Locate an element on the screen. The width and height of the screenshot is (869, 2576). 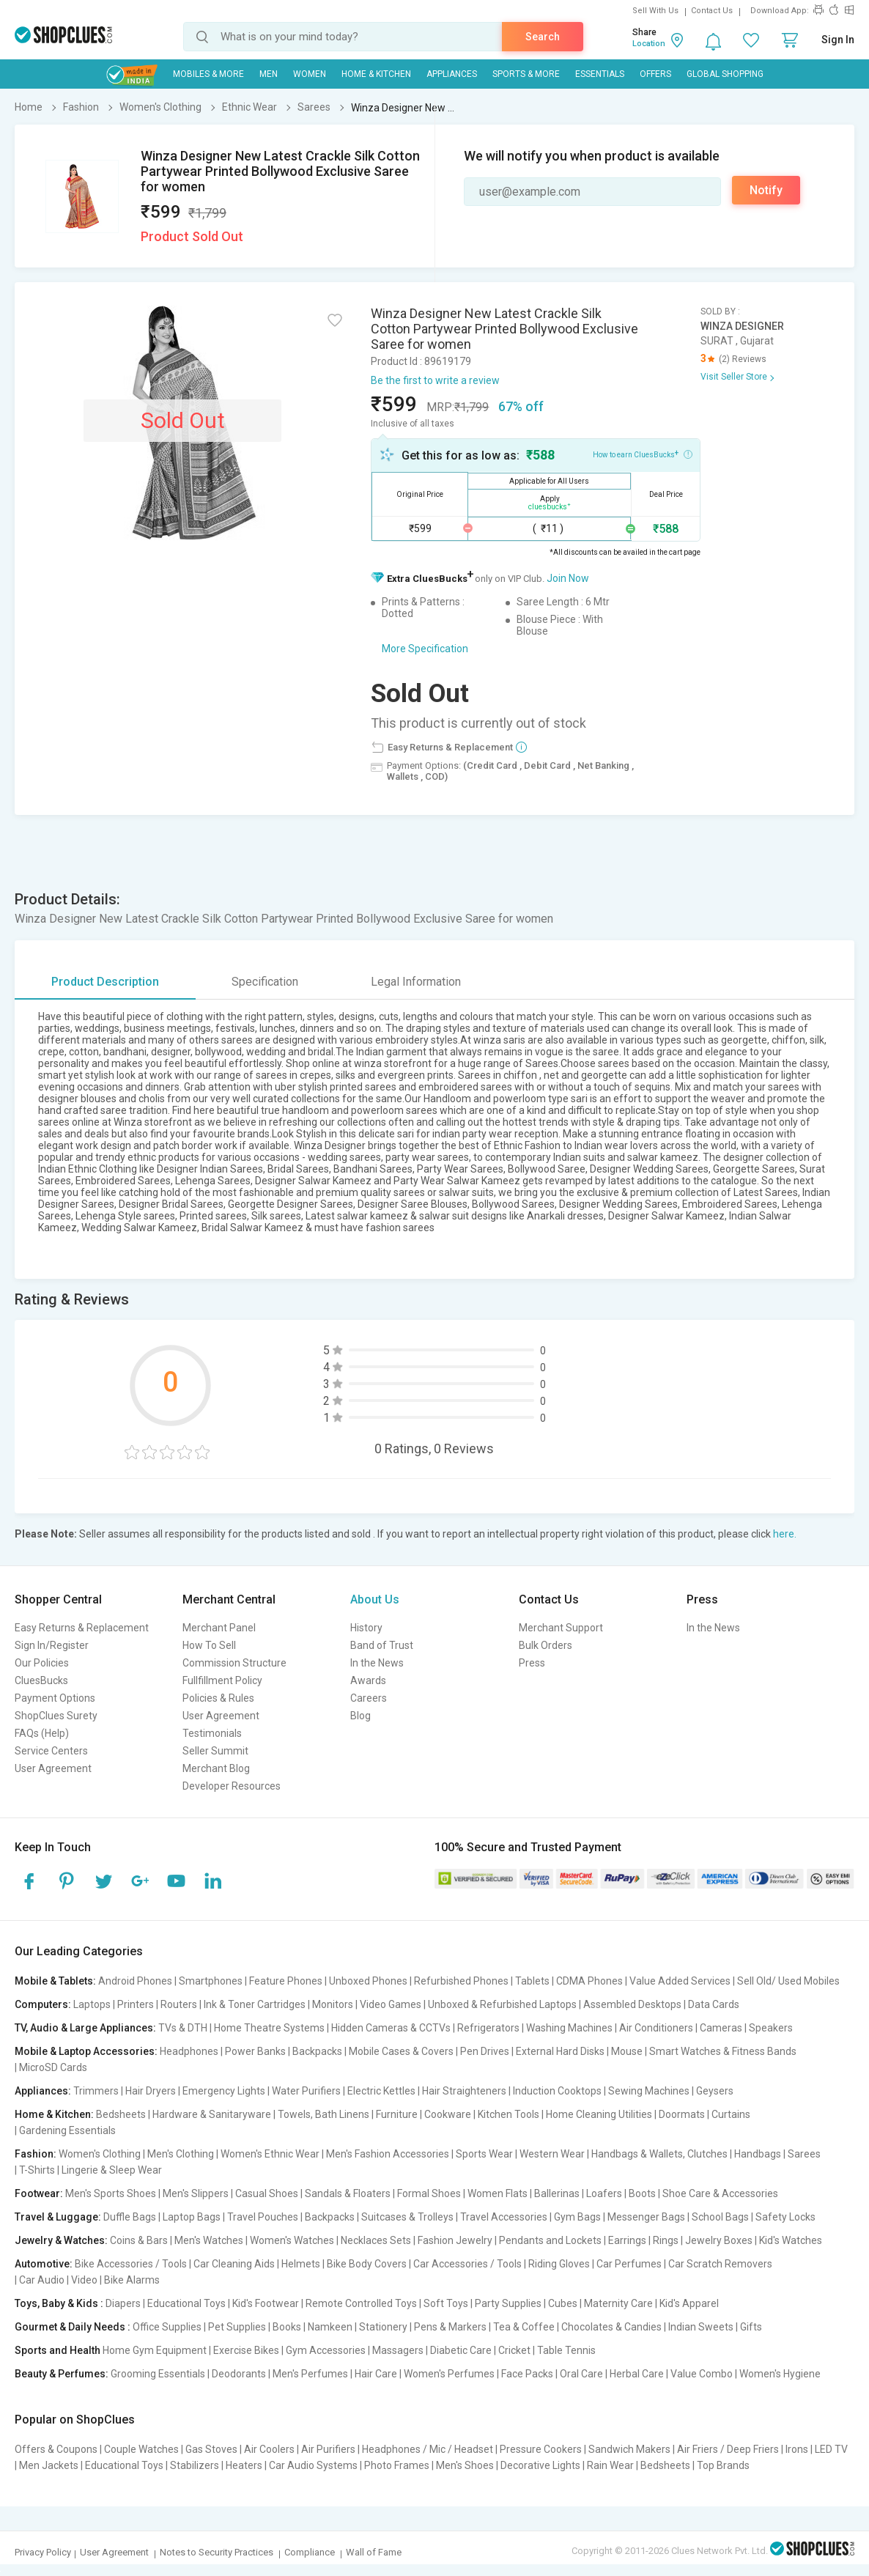
Pet Supplies is located at coordinates (237, 2327).